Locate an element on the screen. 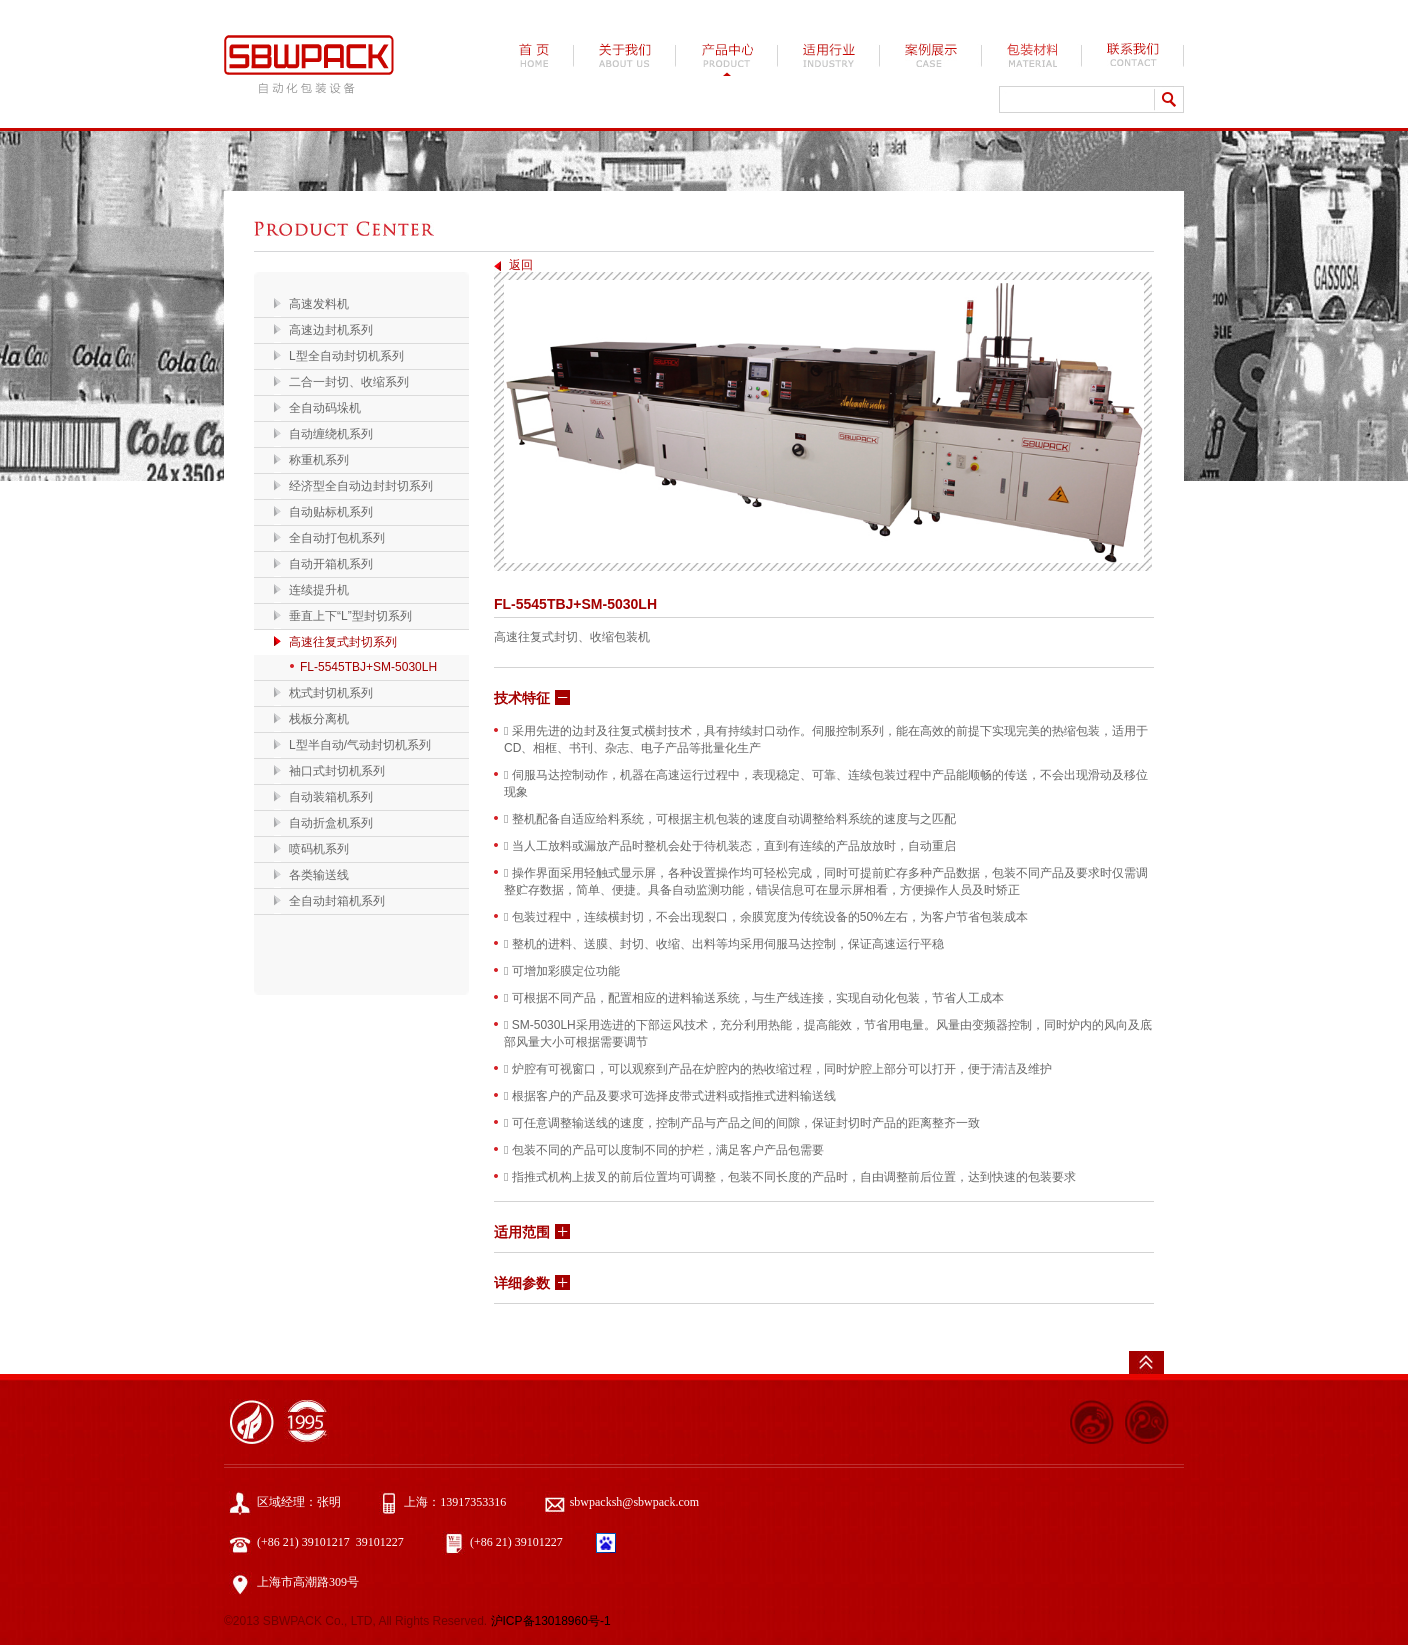 This screenshot has height=1645, width=1408. 自动装箱机系列 is located at coordinates (331, 797).